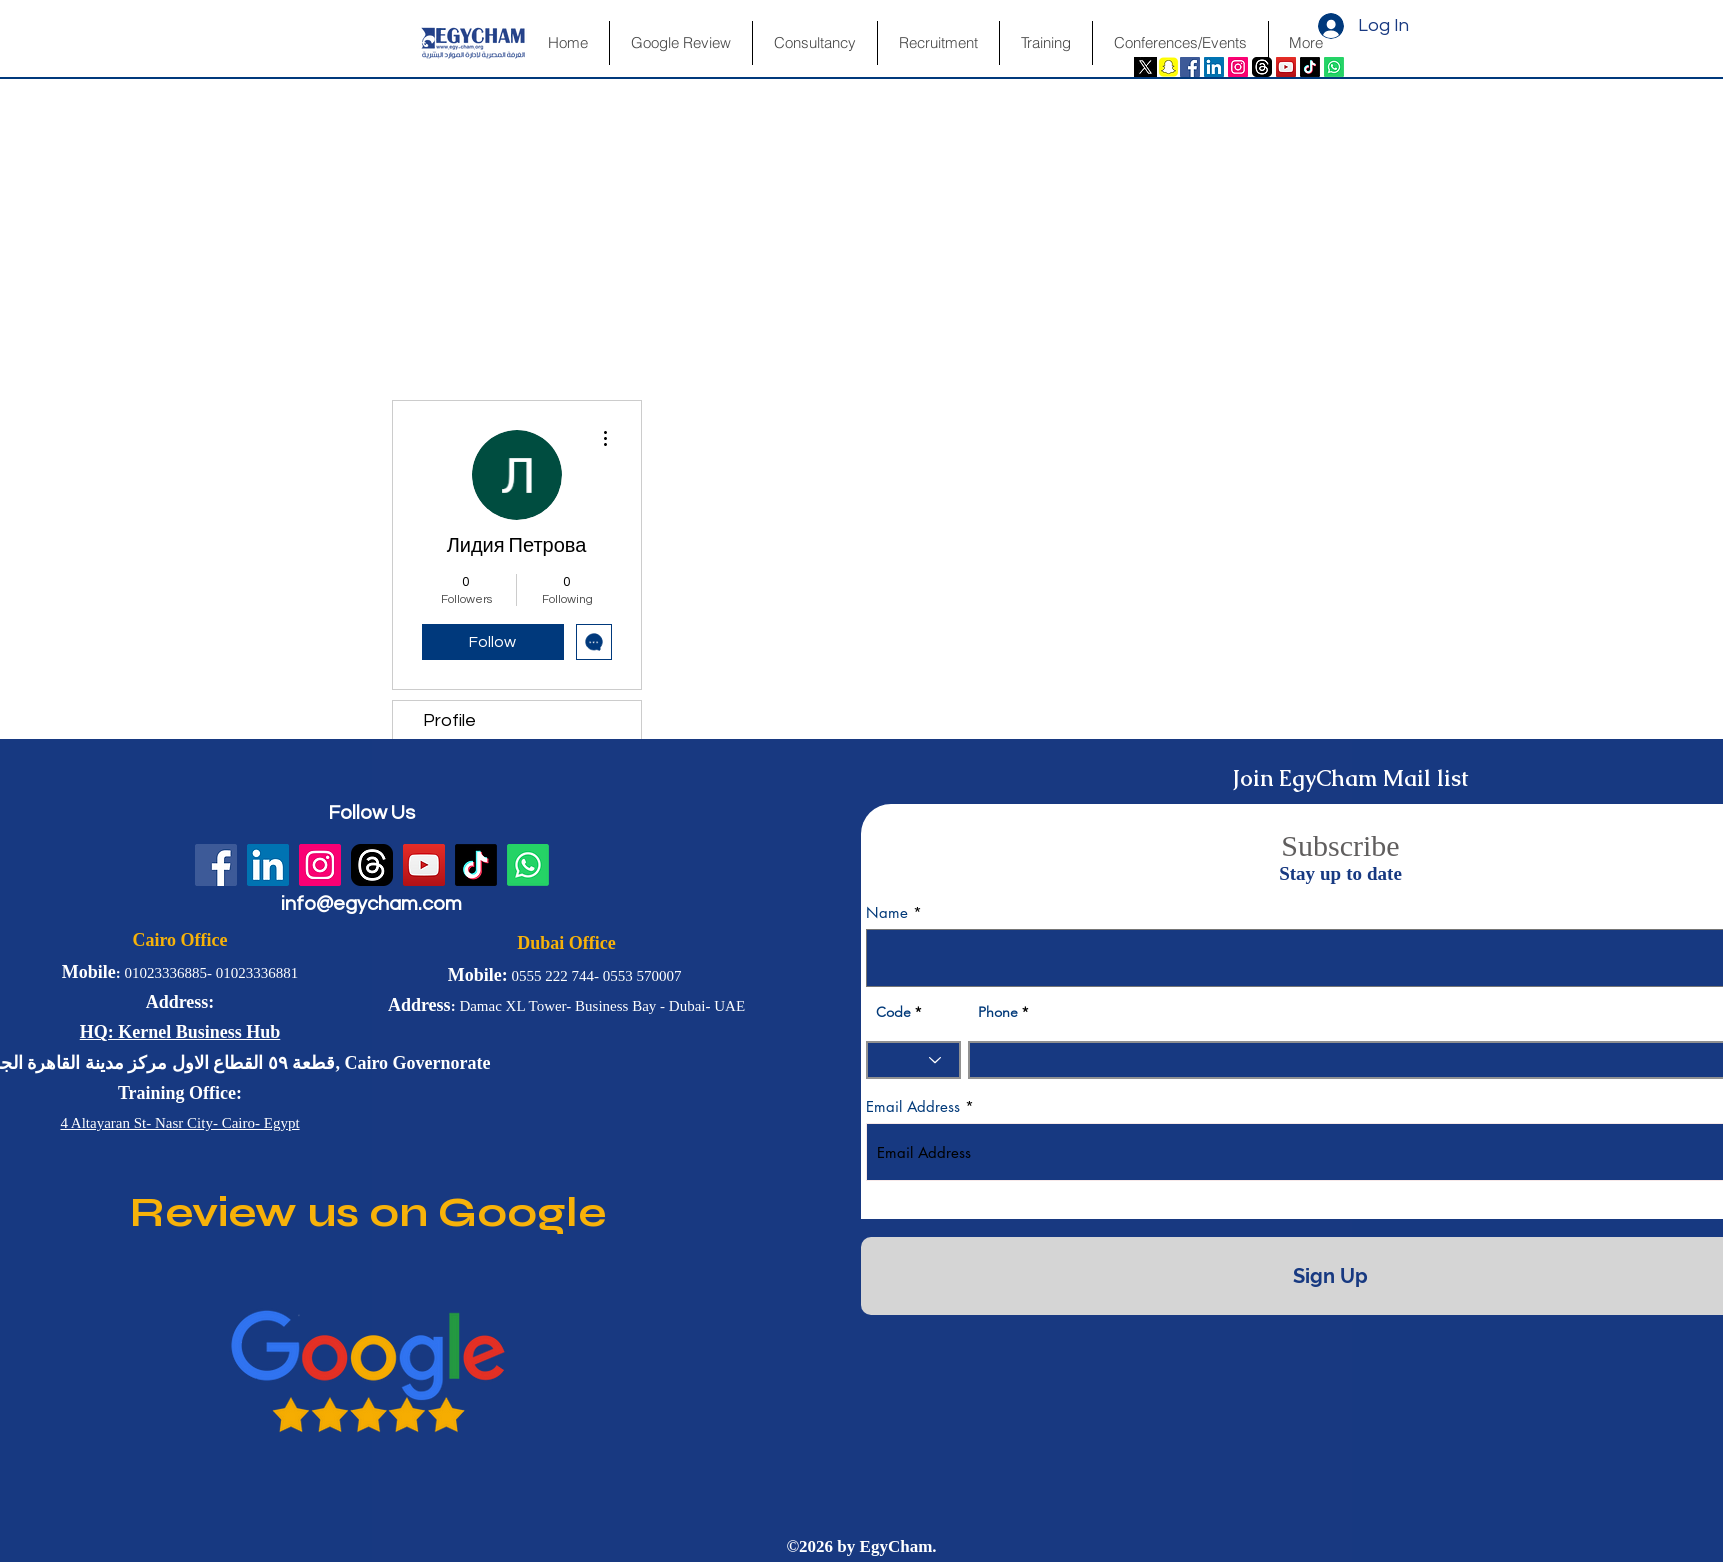  I want to click on [LinkedIn Social Icon], so click(1214, 67).